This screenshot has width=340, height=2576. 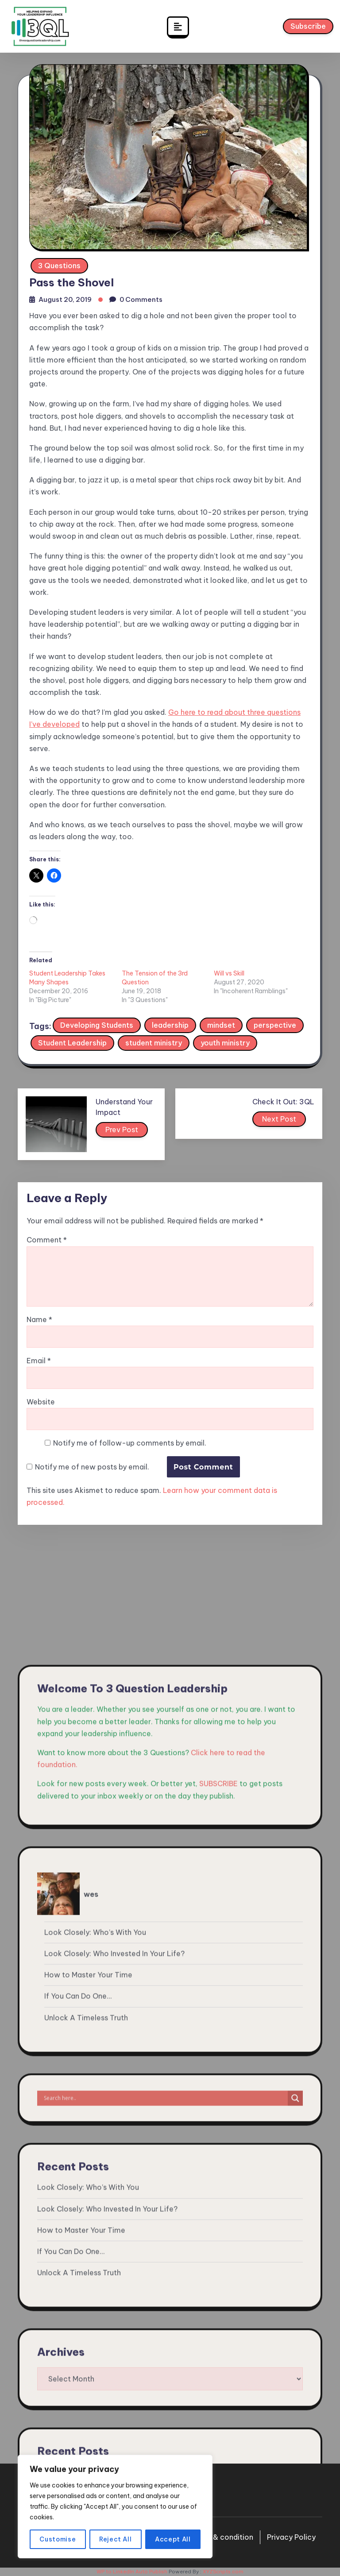 What do you see at coordinates (153, 1042) in the screenshot?
I see `student ministry` at bounding box center [153, 1042].